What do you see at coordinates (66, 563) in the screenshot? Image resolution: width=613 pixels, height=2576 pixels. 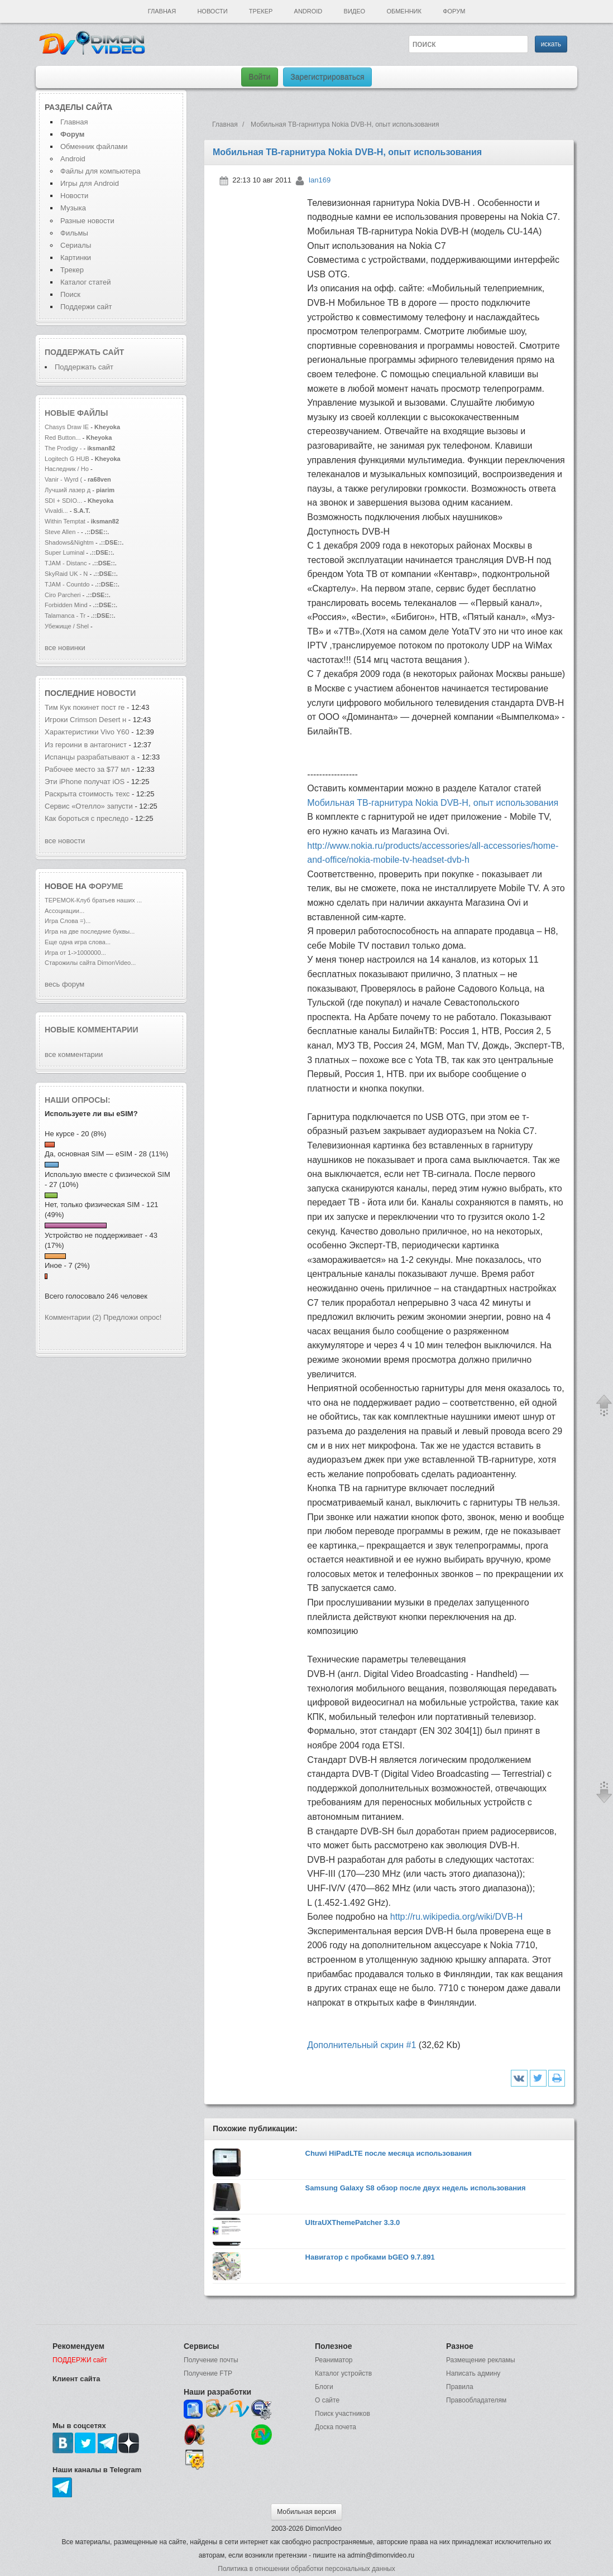 I see `TJAM - Distanc` at bounding box center [66, 563].